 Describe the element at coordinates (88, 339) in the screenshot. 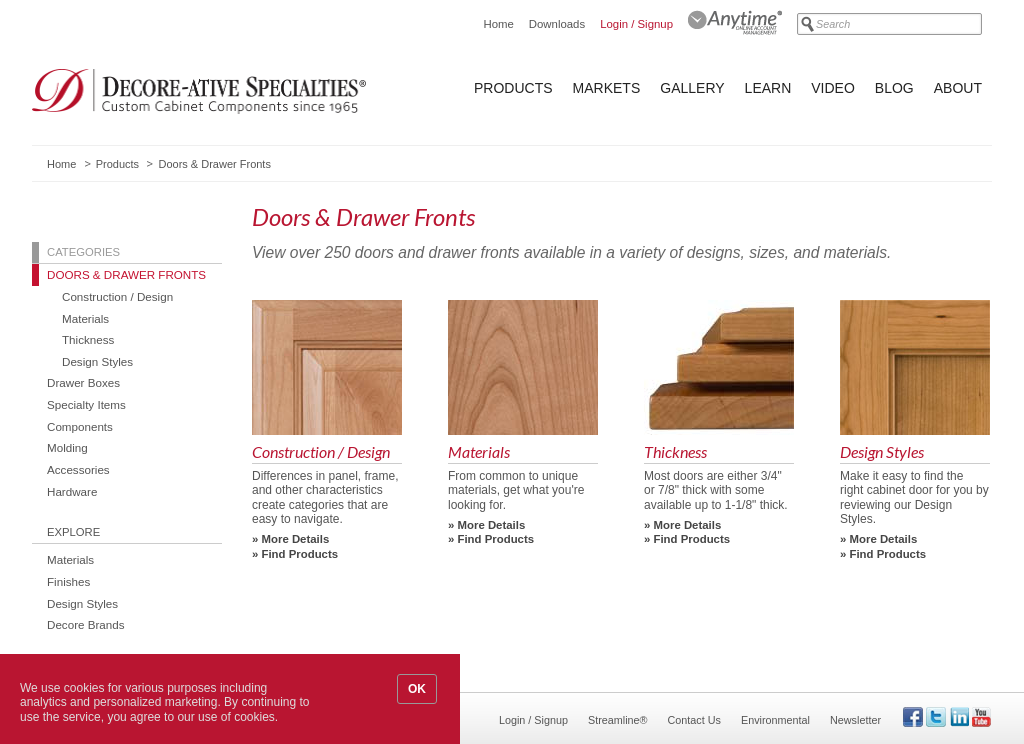

I see `Thickness` at that location.